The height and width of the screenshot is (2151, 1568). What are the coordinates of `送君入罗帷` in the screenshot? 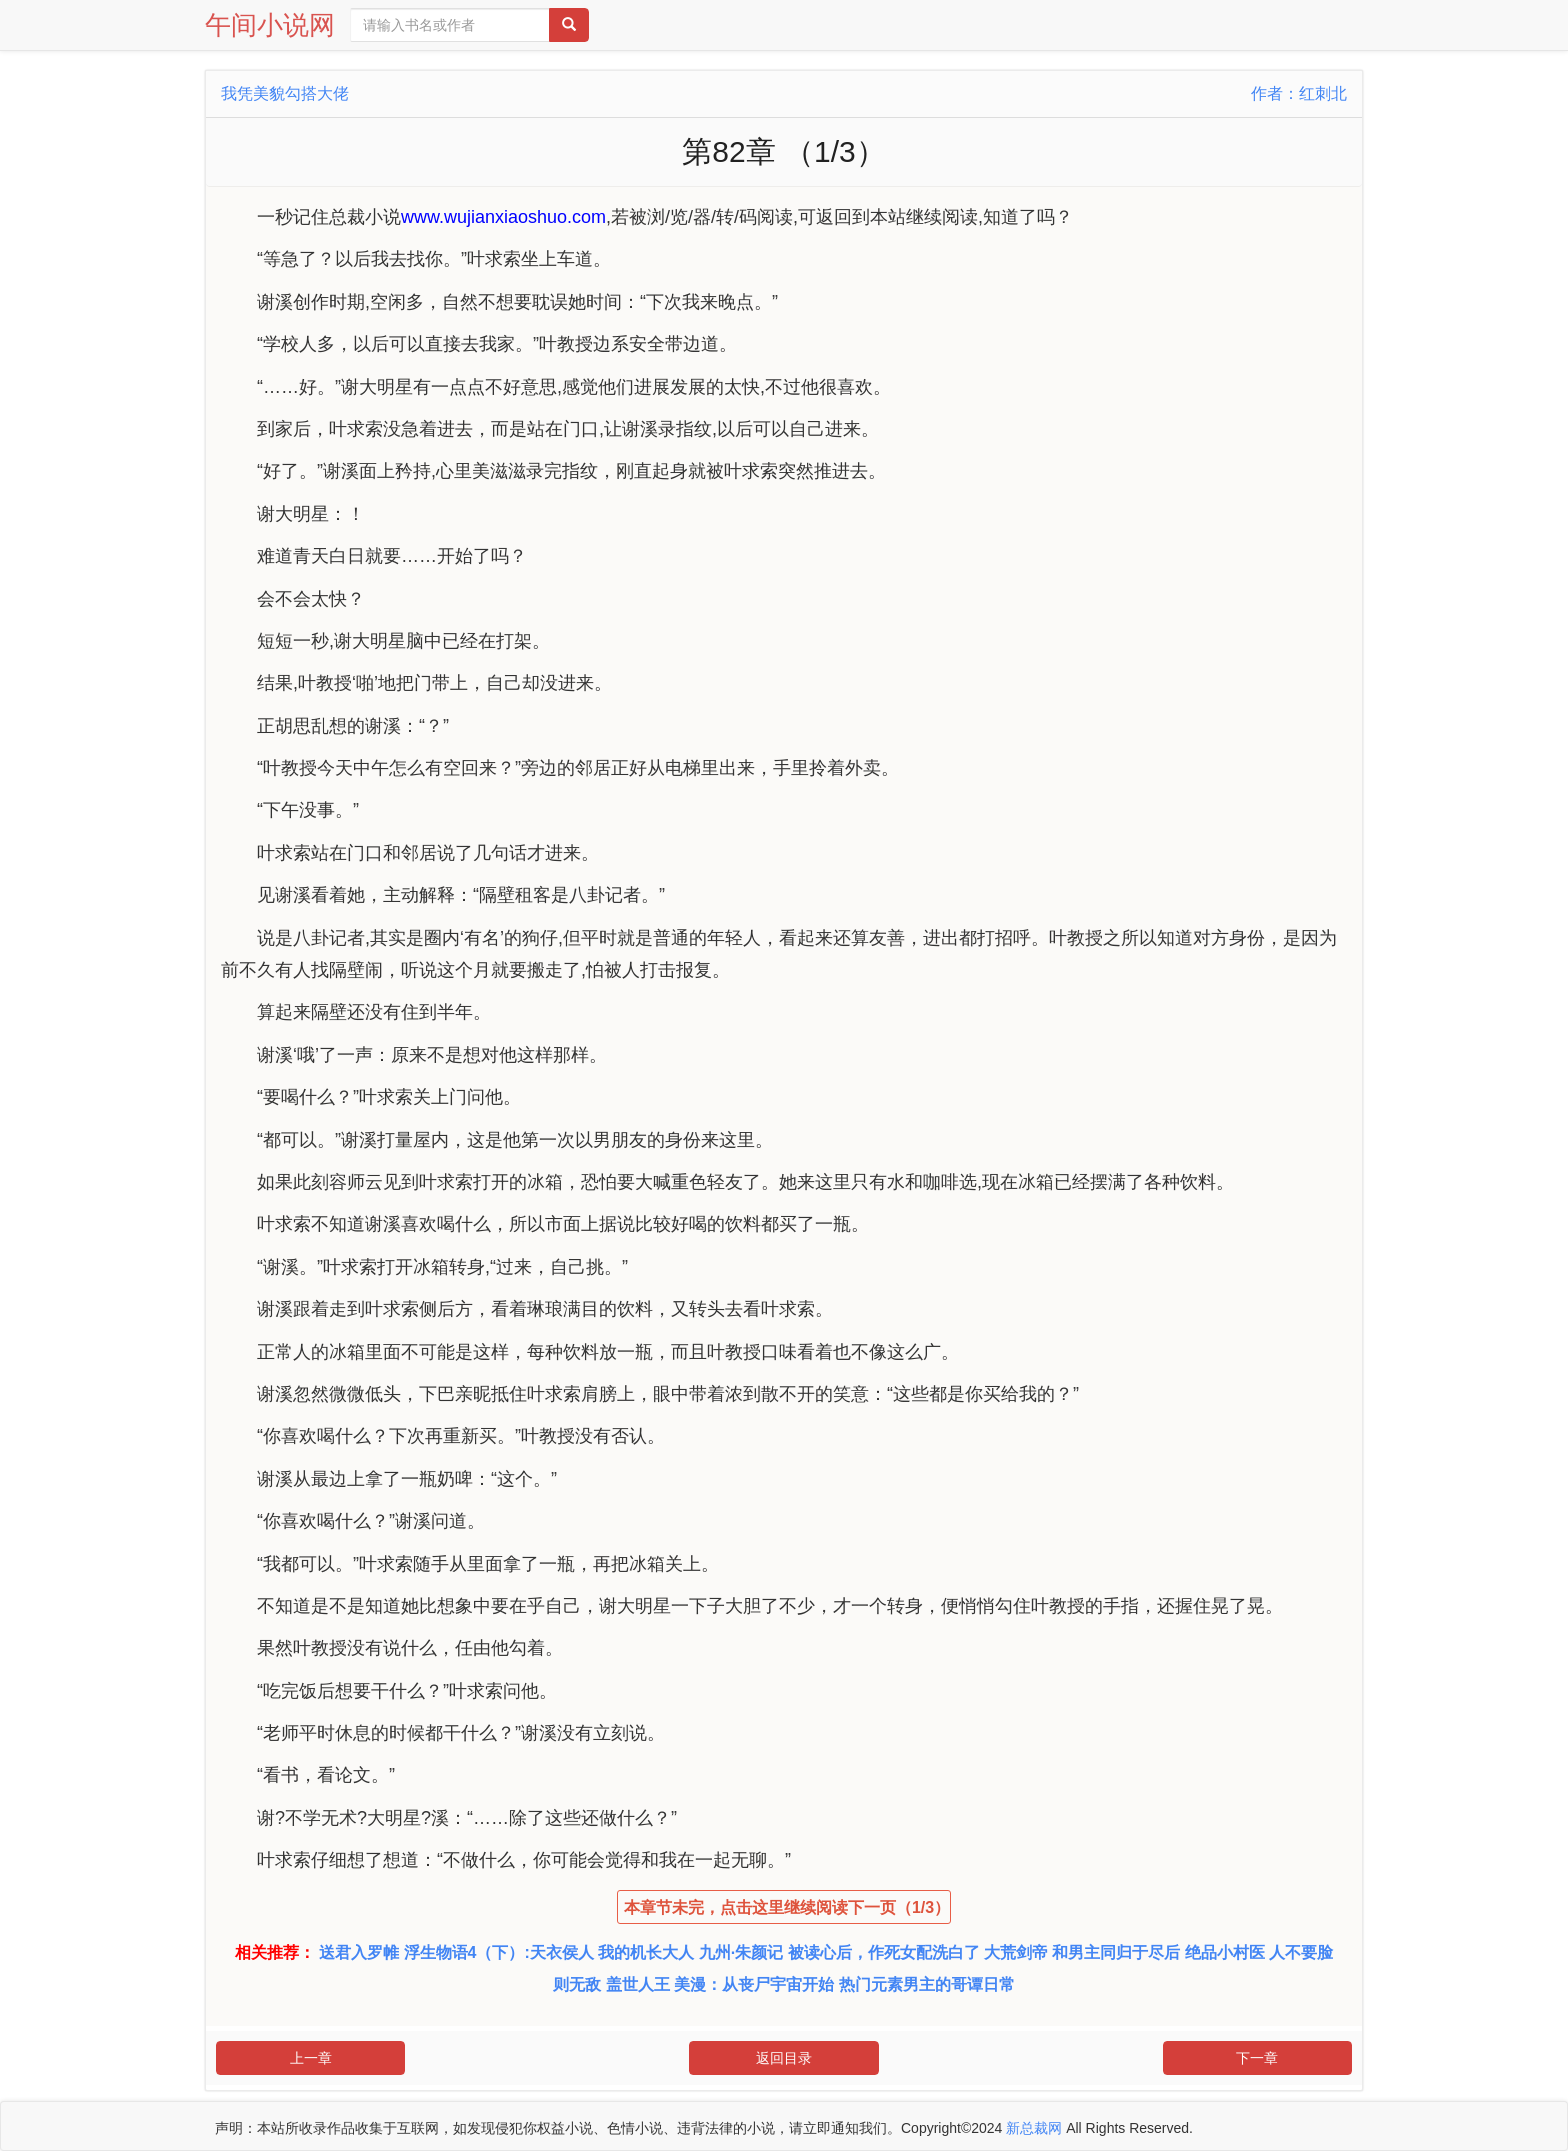 It's located at (359, 1952).